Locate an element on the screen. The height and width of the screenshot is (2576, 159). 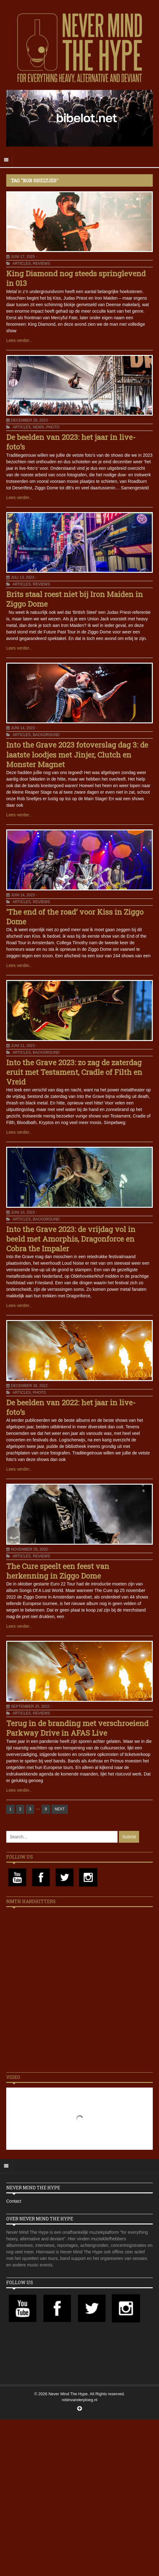
Into the Grave 2023 fotoverslag dag 3: de laatste loodjes met Jinjer, Clutch en Monster Magnet is located at coordinates (77, 754).